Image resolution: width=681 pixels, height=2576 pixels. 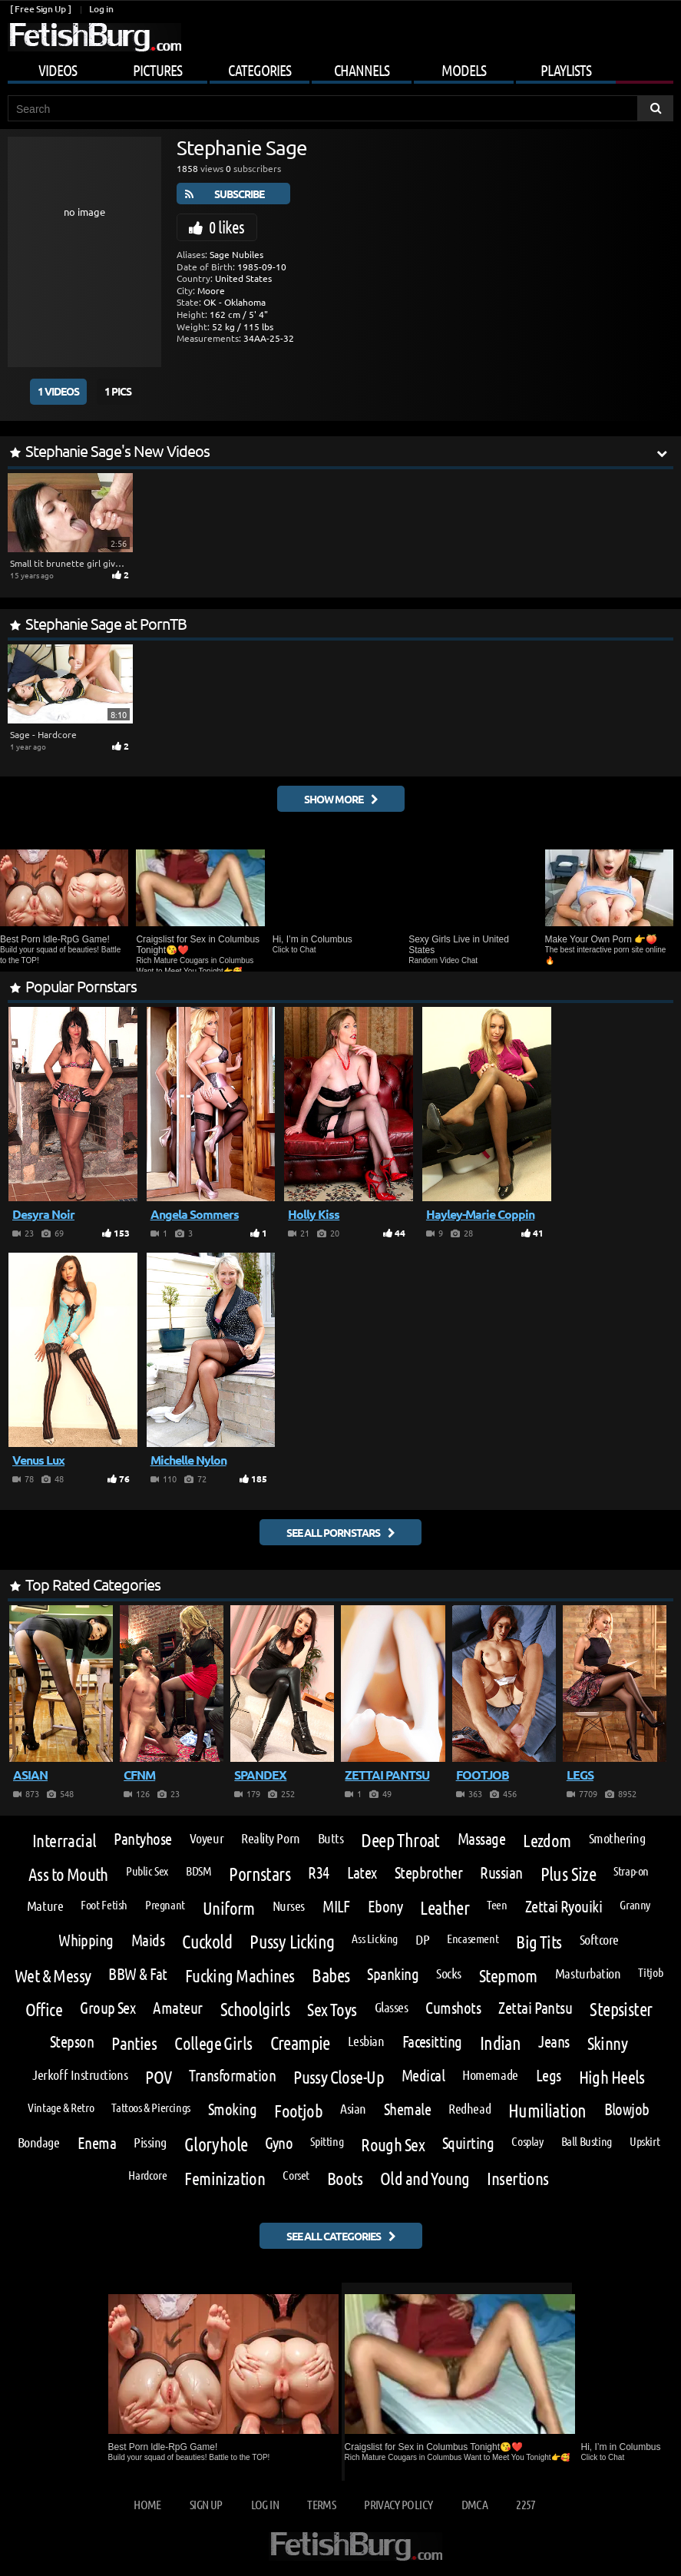 What do you see at coordinates (86, 1940) in the screenshot?
I see `Whipping` at bounding box center [86, 1940].